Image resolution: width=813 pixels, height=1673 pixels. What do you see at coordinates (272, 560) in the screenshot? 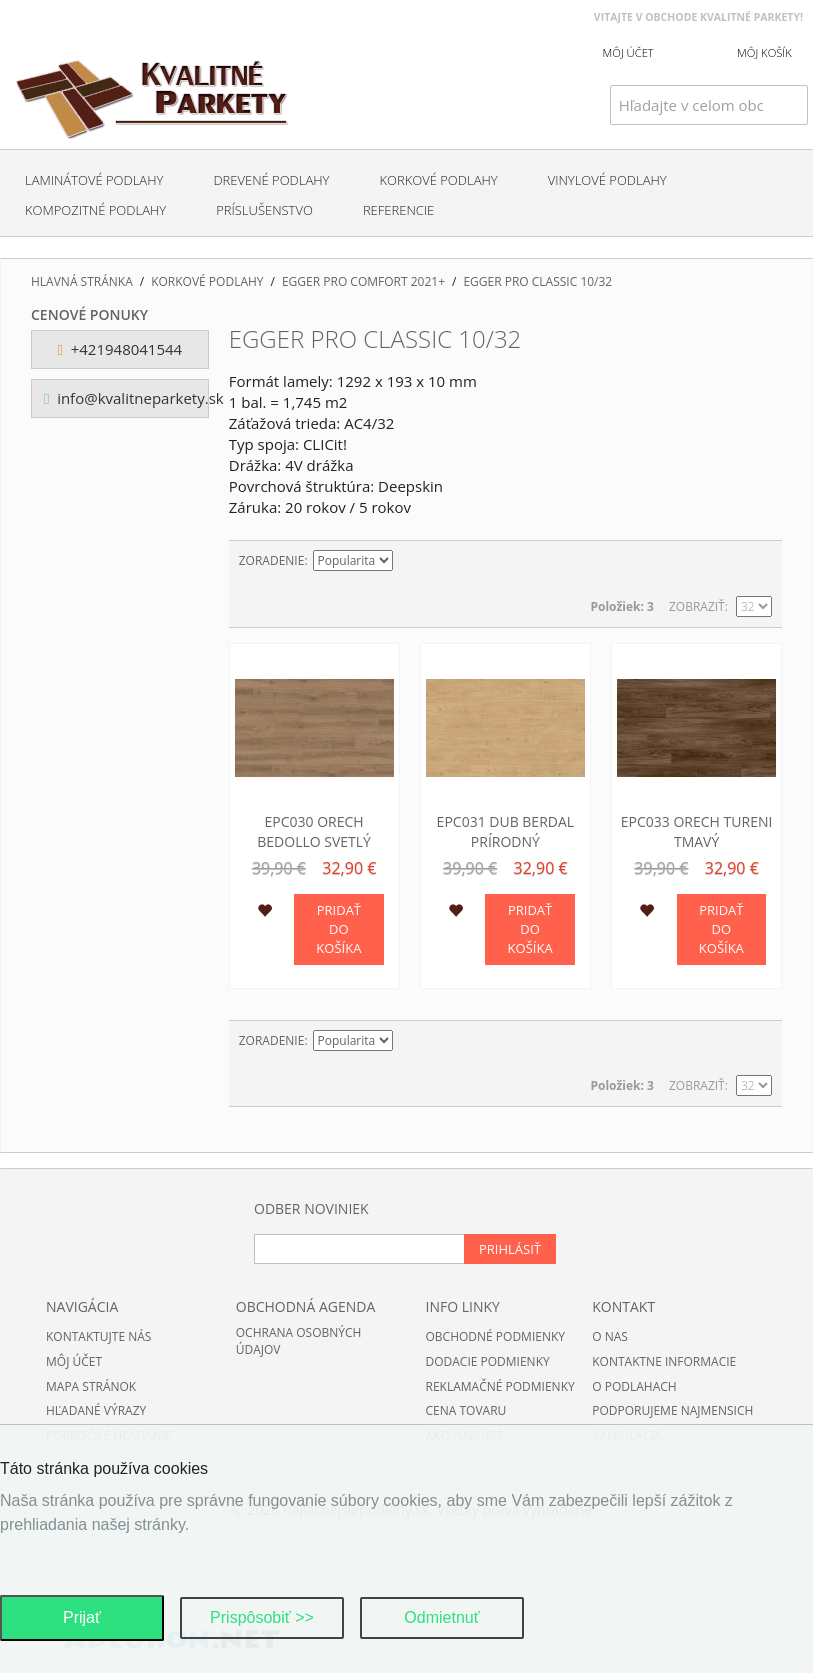
I see `Zoradenie` at bounding box center [272, 560].